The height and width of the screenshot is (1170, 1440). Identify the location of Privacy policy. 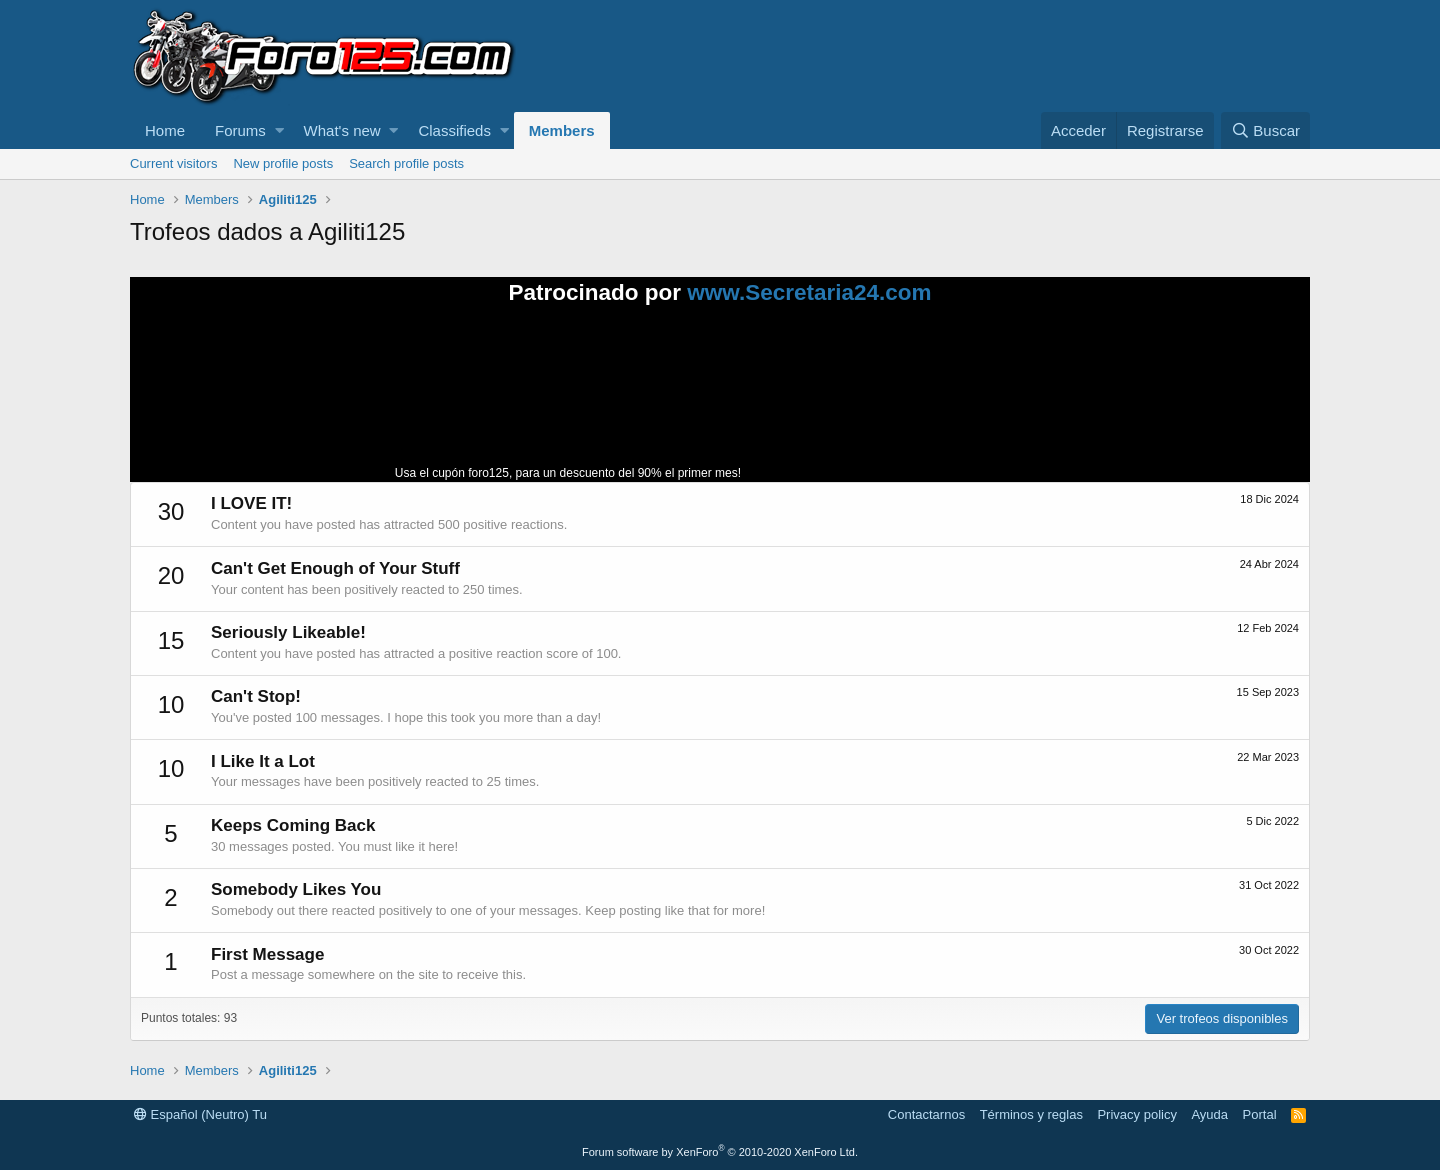
(1136, 1114).